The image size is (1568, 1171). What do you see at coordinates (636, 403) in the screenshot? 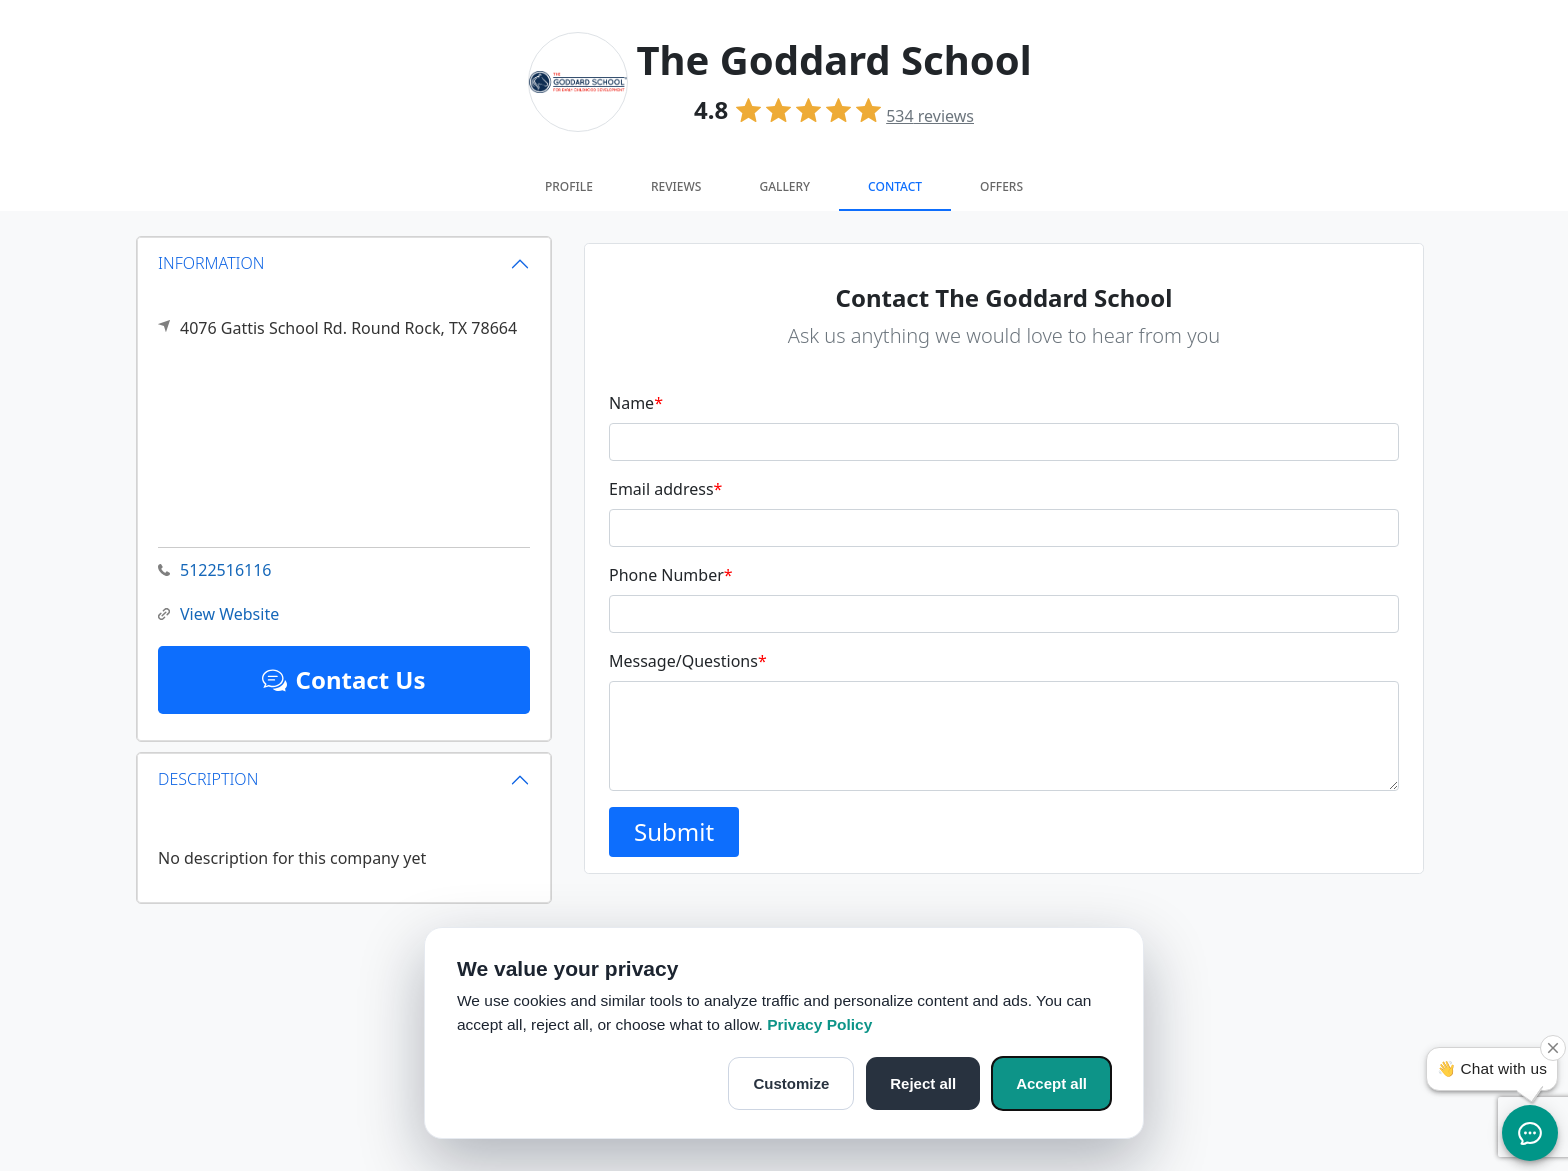
I see `Name` at bounding box center [636, 403].